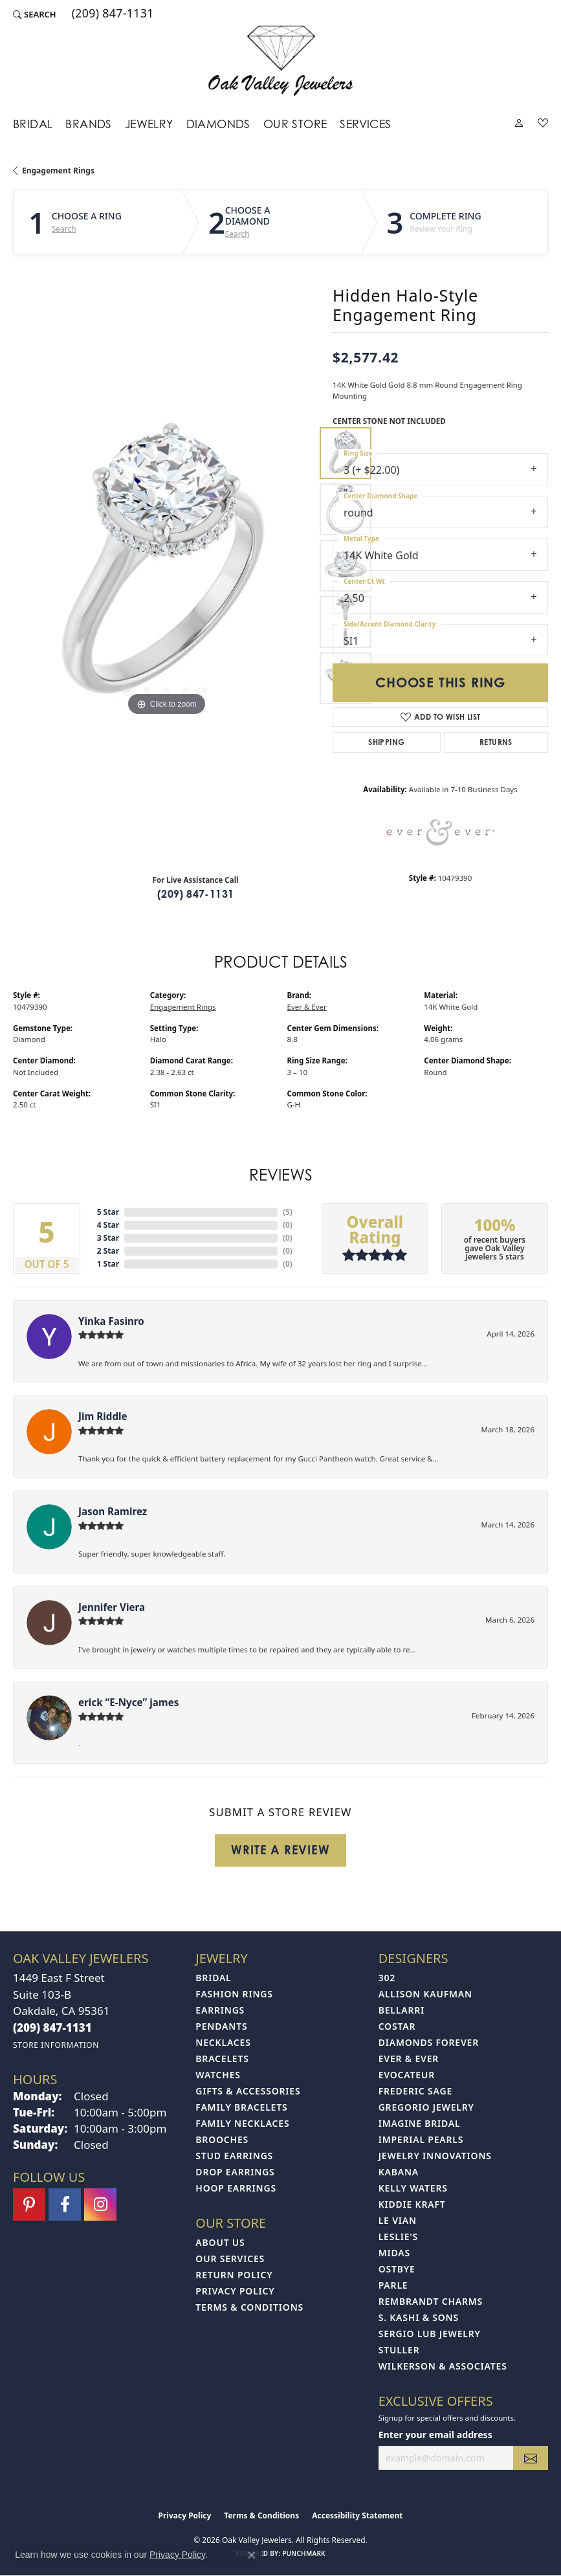  Describe the element at coordinates (242, 2123) in the screenshot. I see `Family Necklaces [menuitem]` at that location.